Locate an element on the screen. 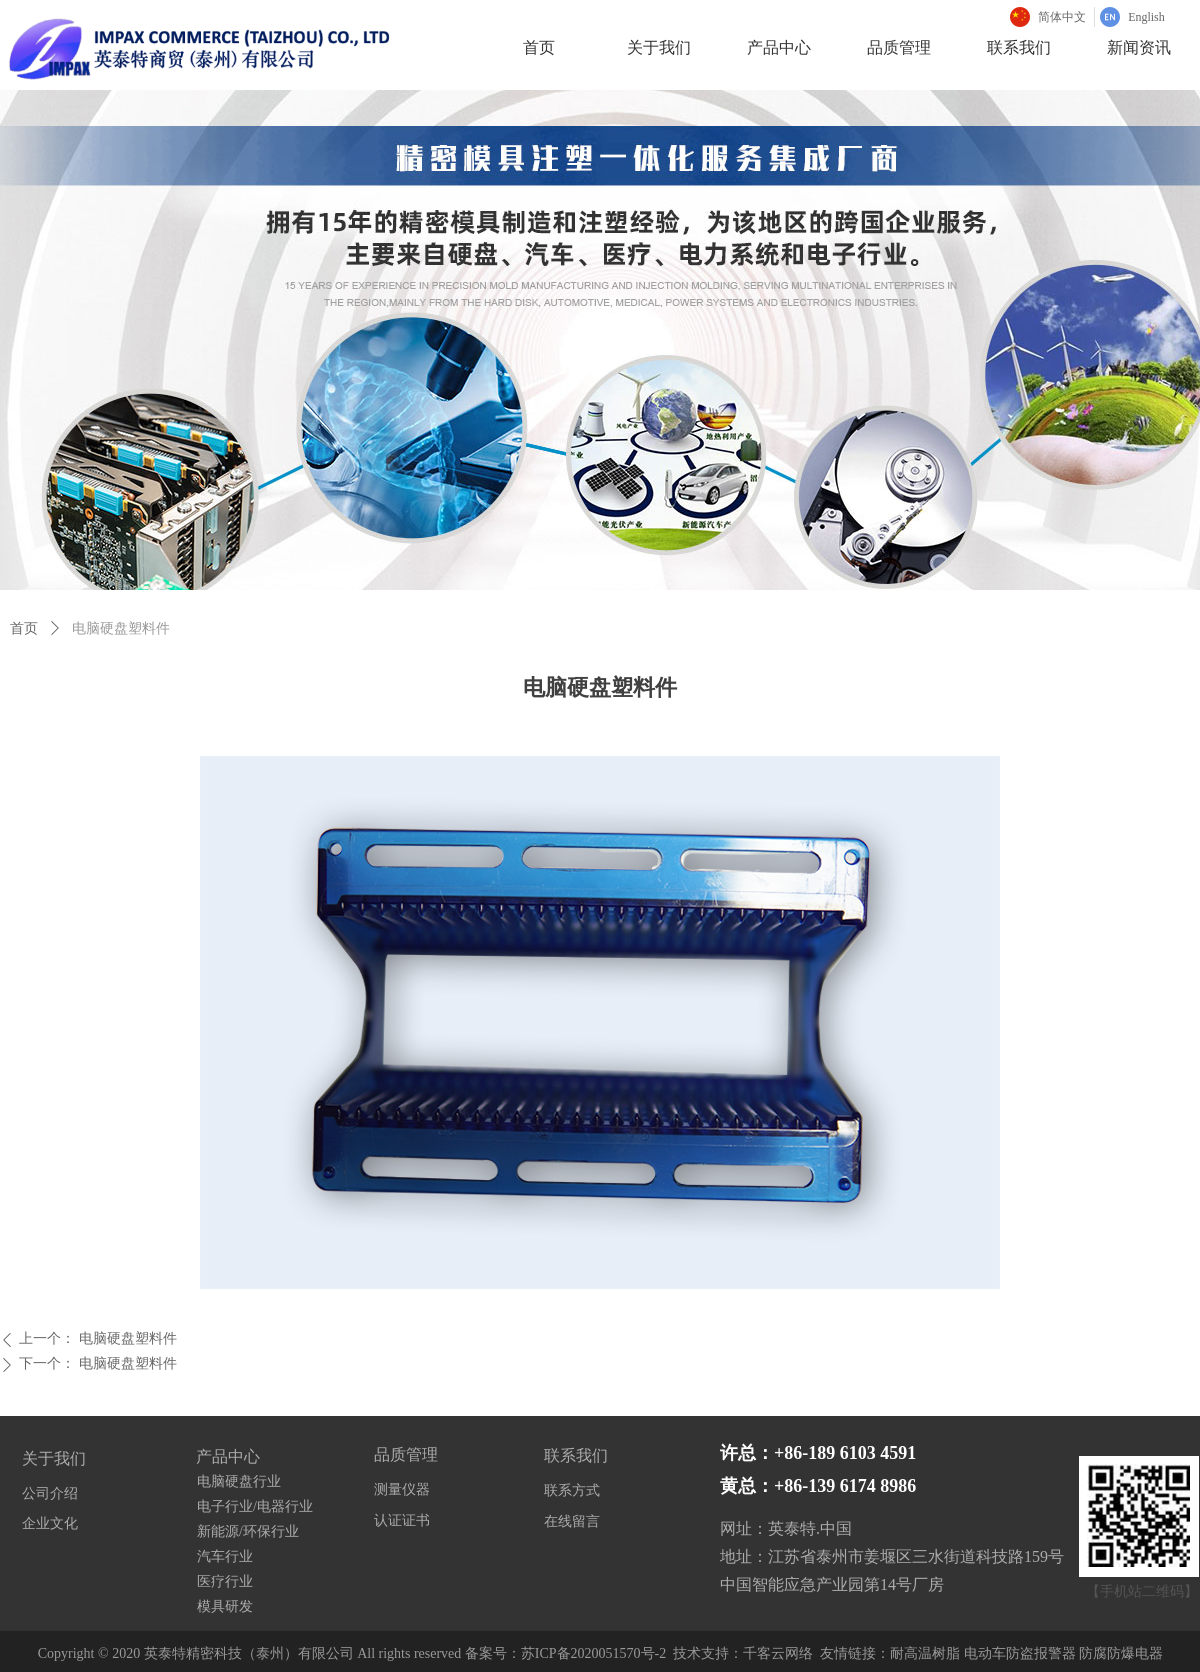 This screenshot has height=1672, width=1200. 首页 is located at coordinates (24, 628).